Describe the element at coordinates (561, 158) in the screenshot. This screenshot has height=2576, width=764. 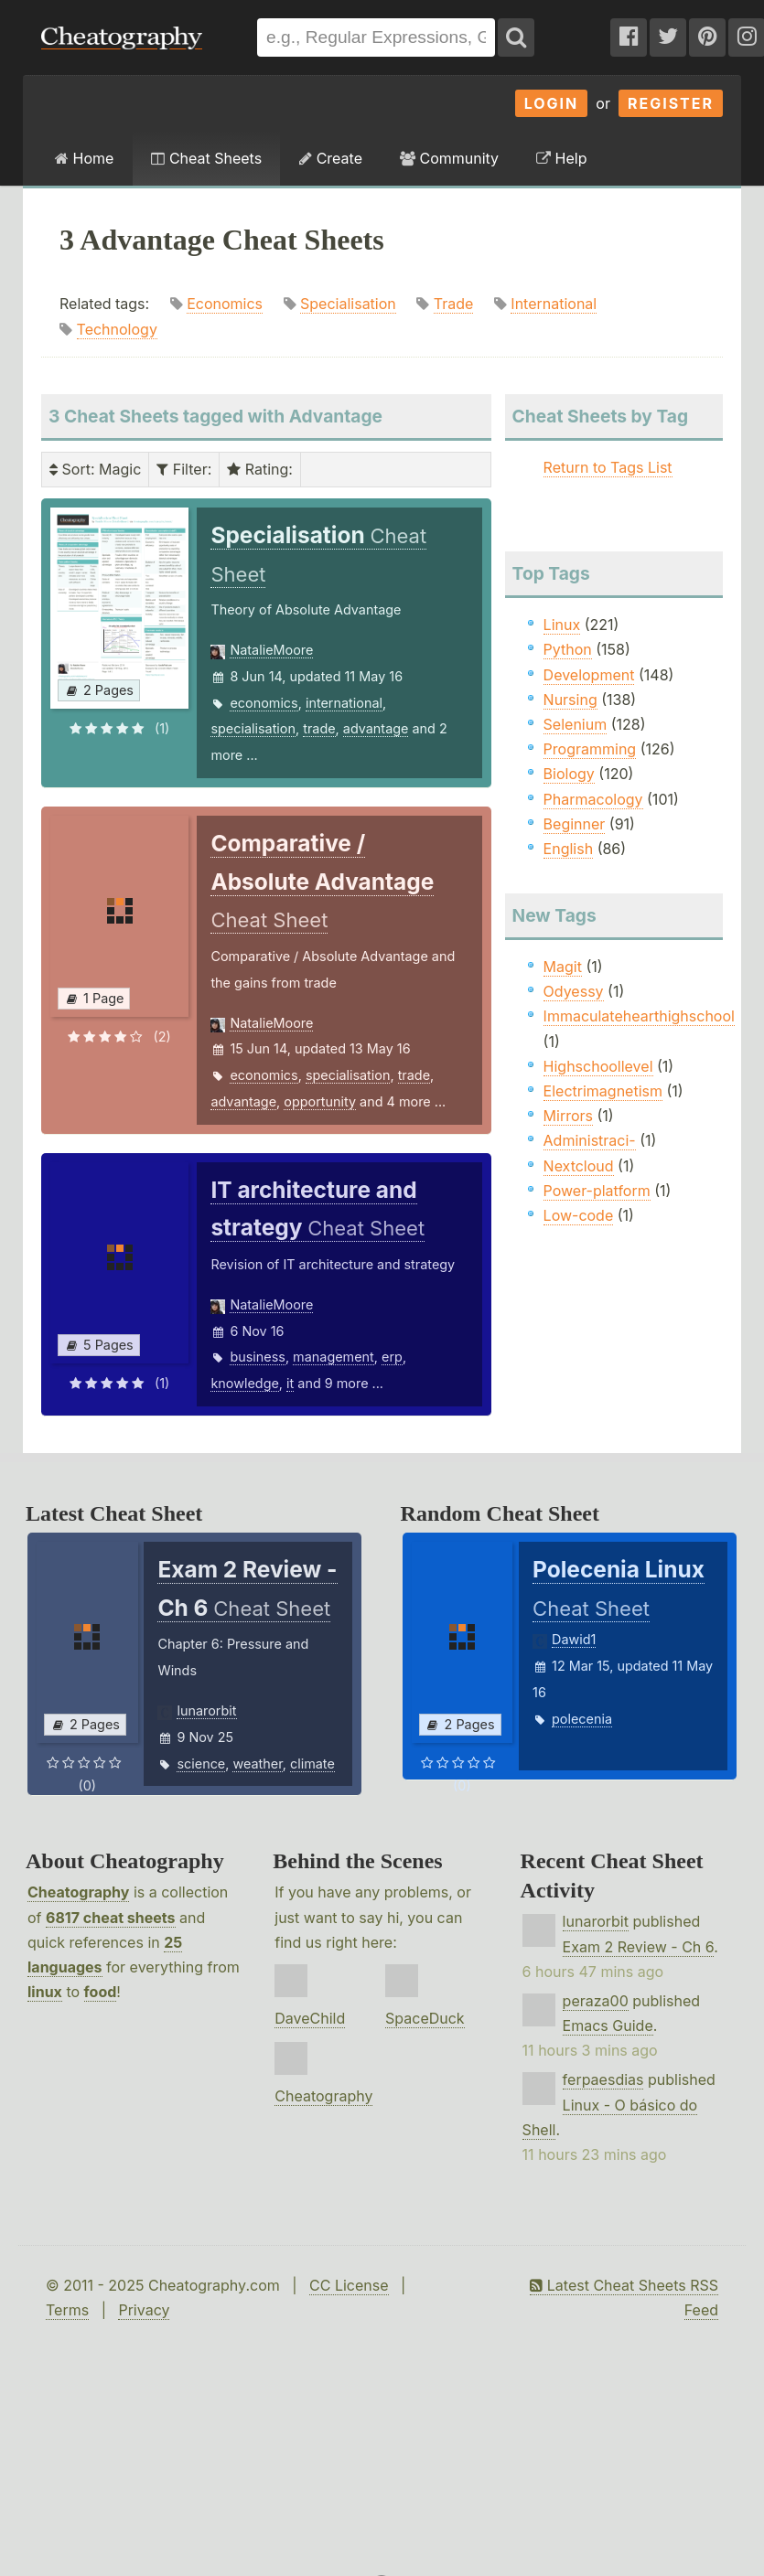
I see `Help` at that location.